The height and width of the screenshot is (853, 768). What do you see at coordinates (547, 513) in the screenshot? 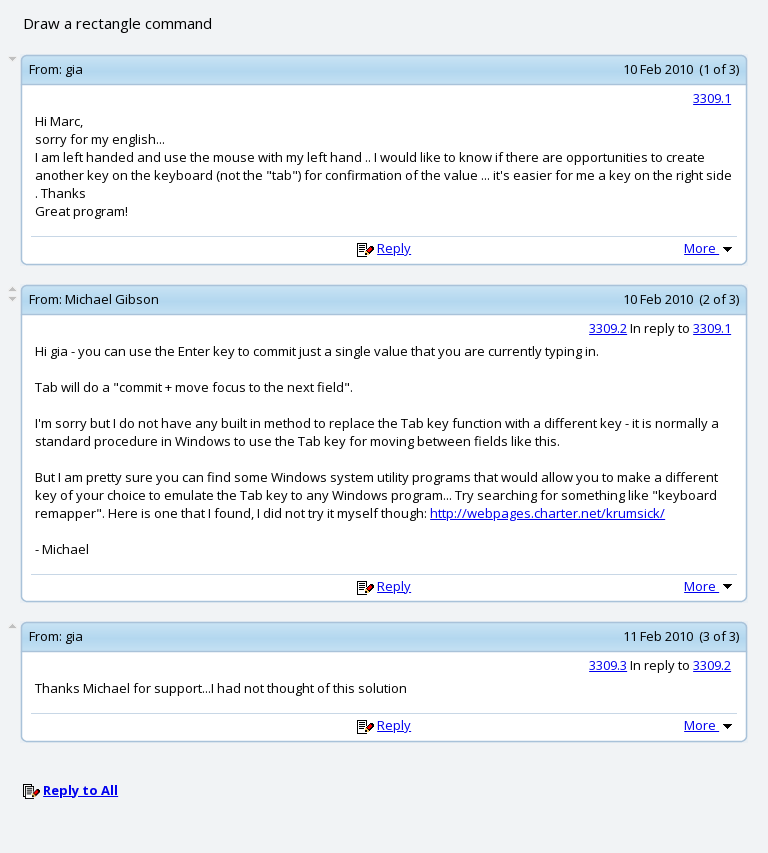
I see `http://webpages.charter.net/krumsick/` at bounding box center [547, 513].